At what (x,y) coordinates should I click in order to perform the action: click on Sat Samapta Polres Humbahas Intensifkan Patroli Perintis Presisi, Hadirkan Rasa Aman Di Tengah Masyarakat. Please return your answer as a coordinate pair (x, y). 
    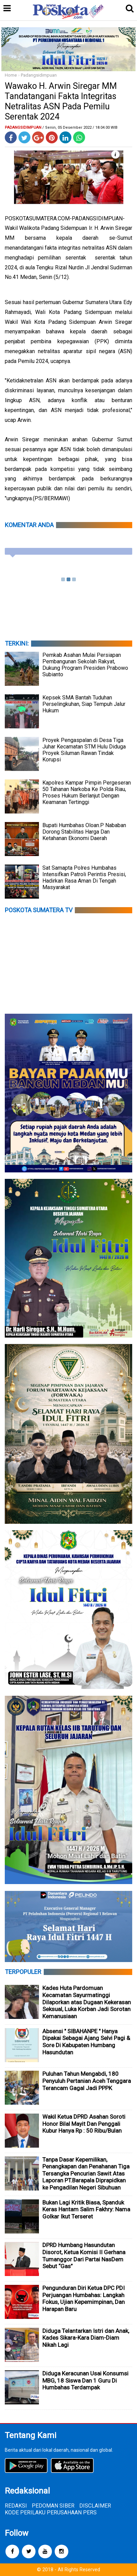
    Looking at the image, I should click on (84, 877).